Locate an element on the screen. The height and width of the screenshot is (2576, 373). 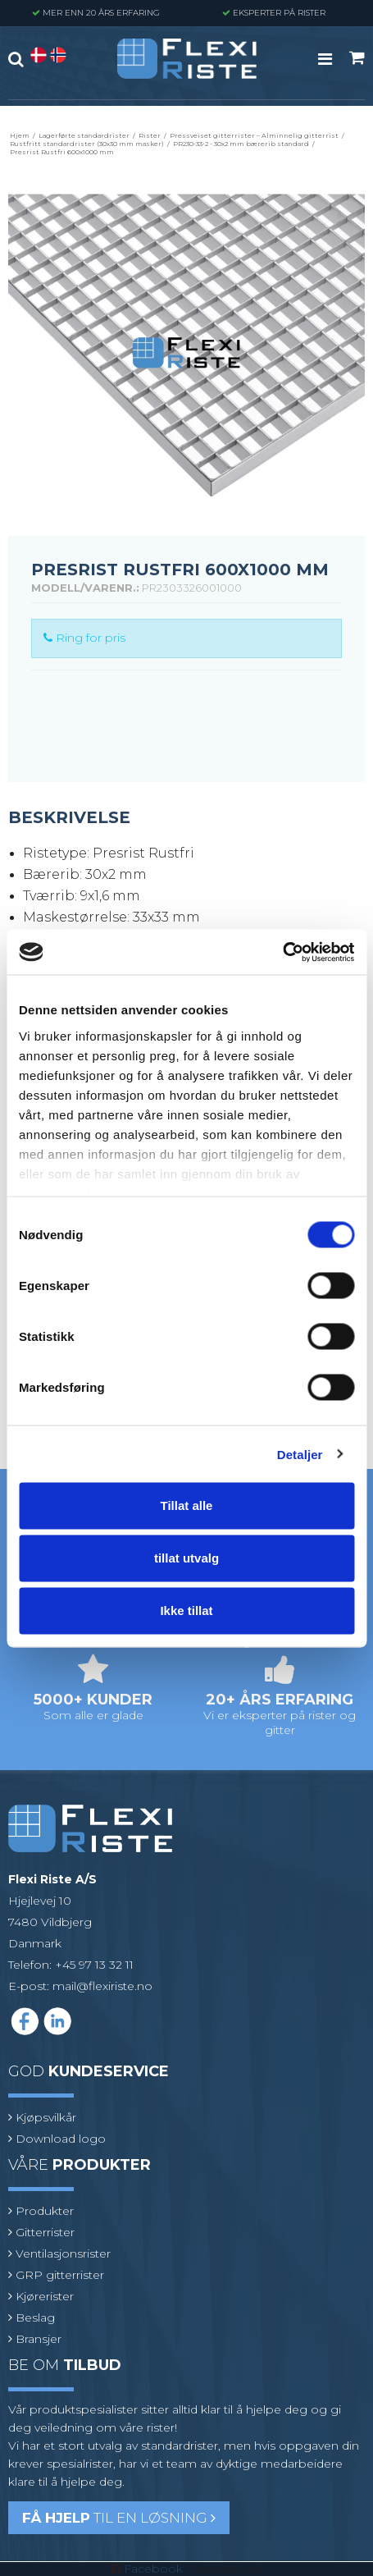
Ikke tillat is located at coordinates (186, 1610).